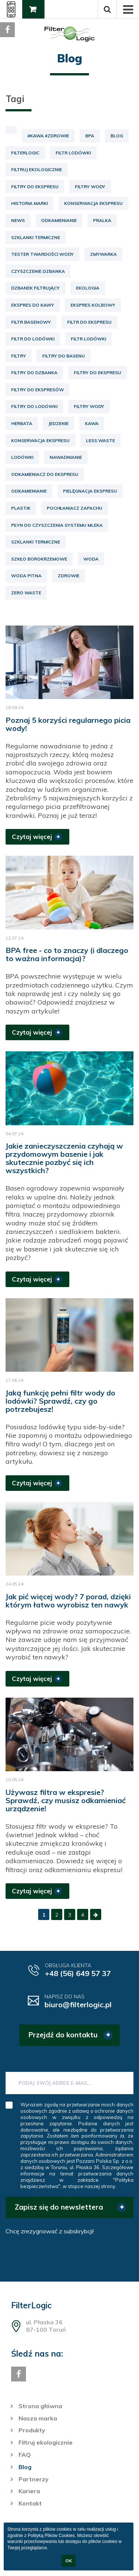  What do you see at coordinates (68, 724) in the screenshot?
I see `Poznaj 5 korzyści regularnego picia wody!` at bounding box center [68, 724].